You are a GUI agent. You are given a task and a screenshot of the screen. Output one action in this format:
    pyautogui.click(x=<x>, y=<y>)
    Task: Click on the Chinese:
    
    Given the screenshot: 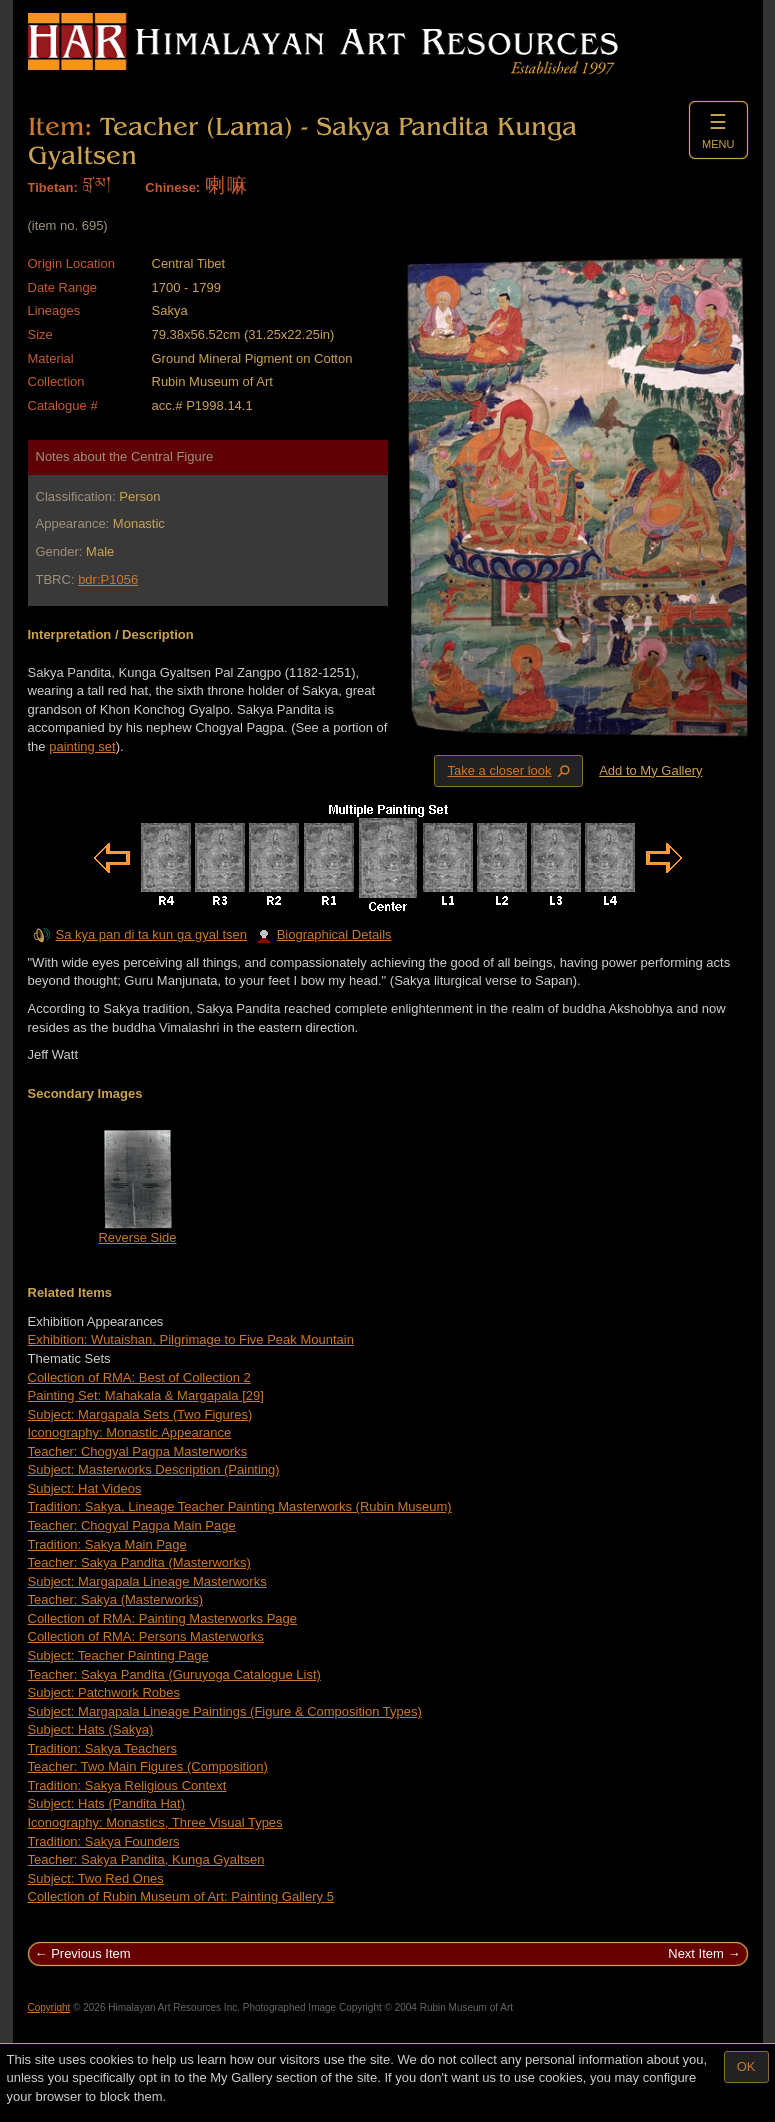 What is the action you would take?
    pyautogui.click(x=172, y=187)
    